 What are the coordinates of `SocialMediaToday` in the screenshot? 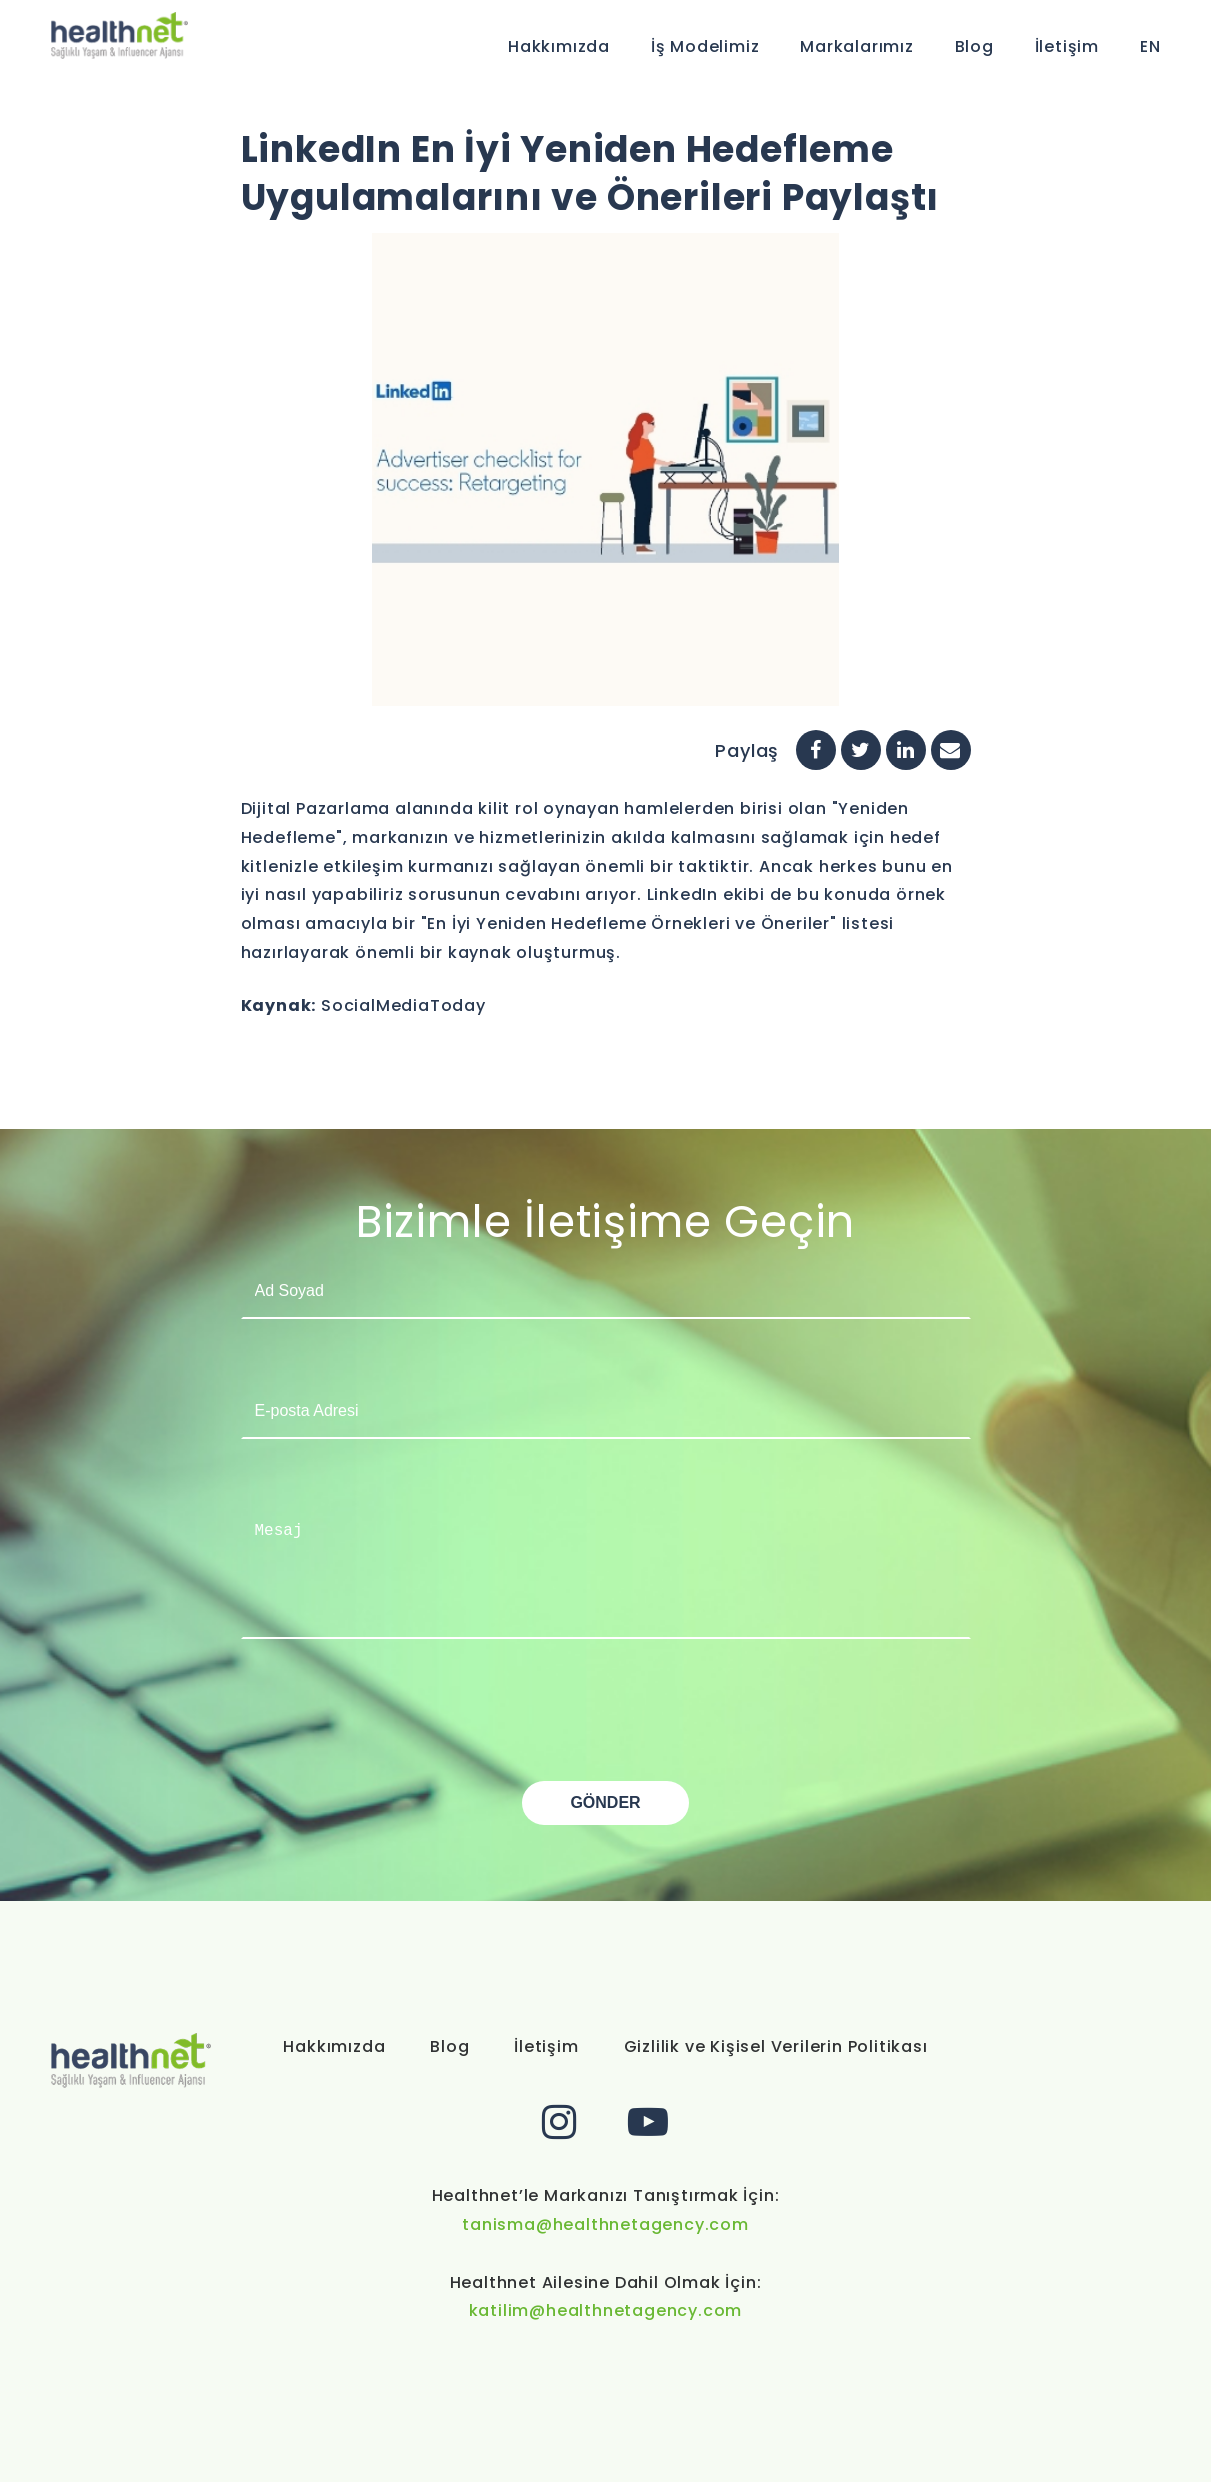 It's located at (403, 1005).